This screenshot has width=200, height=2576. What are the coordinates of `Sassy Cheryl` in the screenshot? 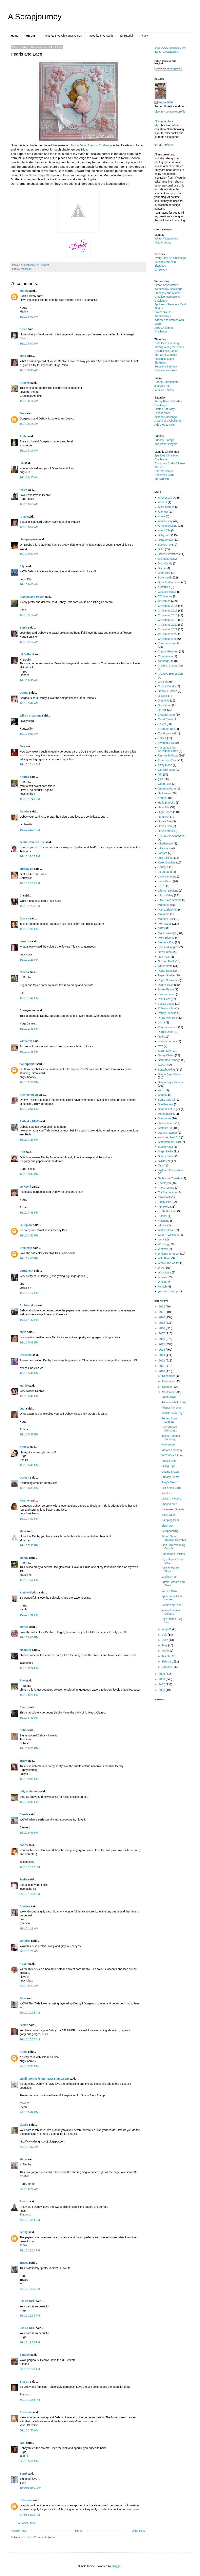 It's located at (166, 1055).